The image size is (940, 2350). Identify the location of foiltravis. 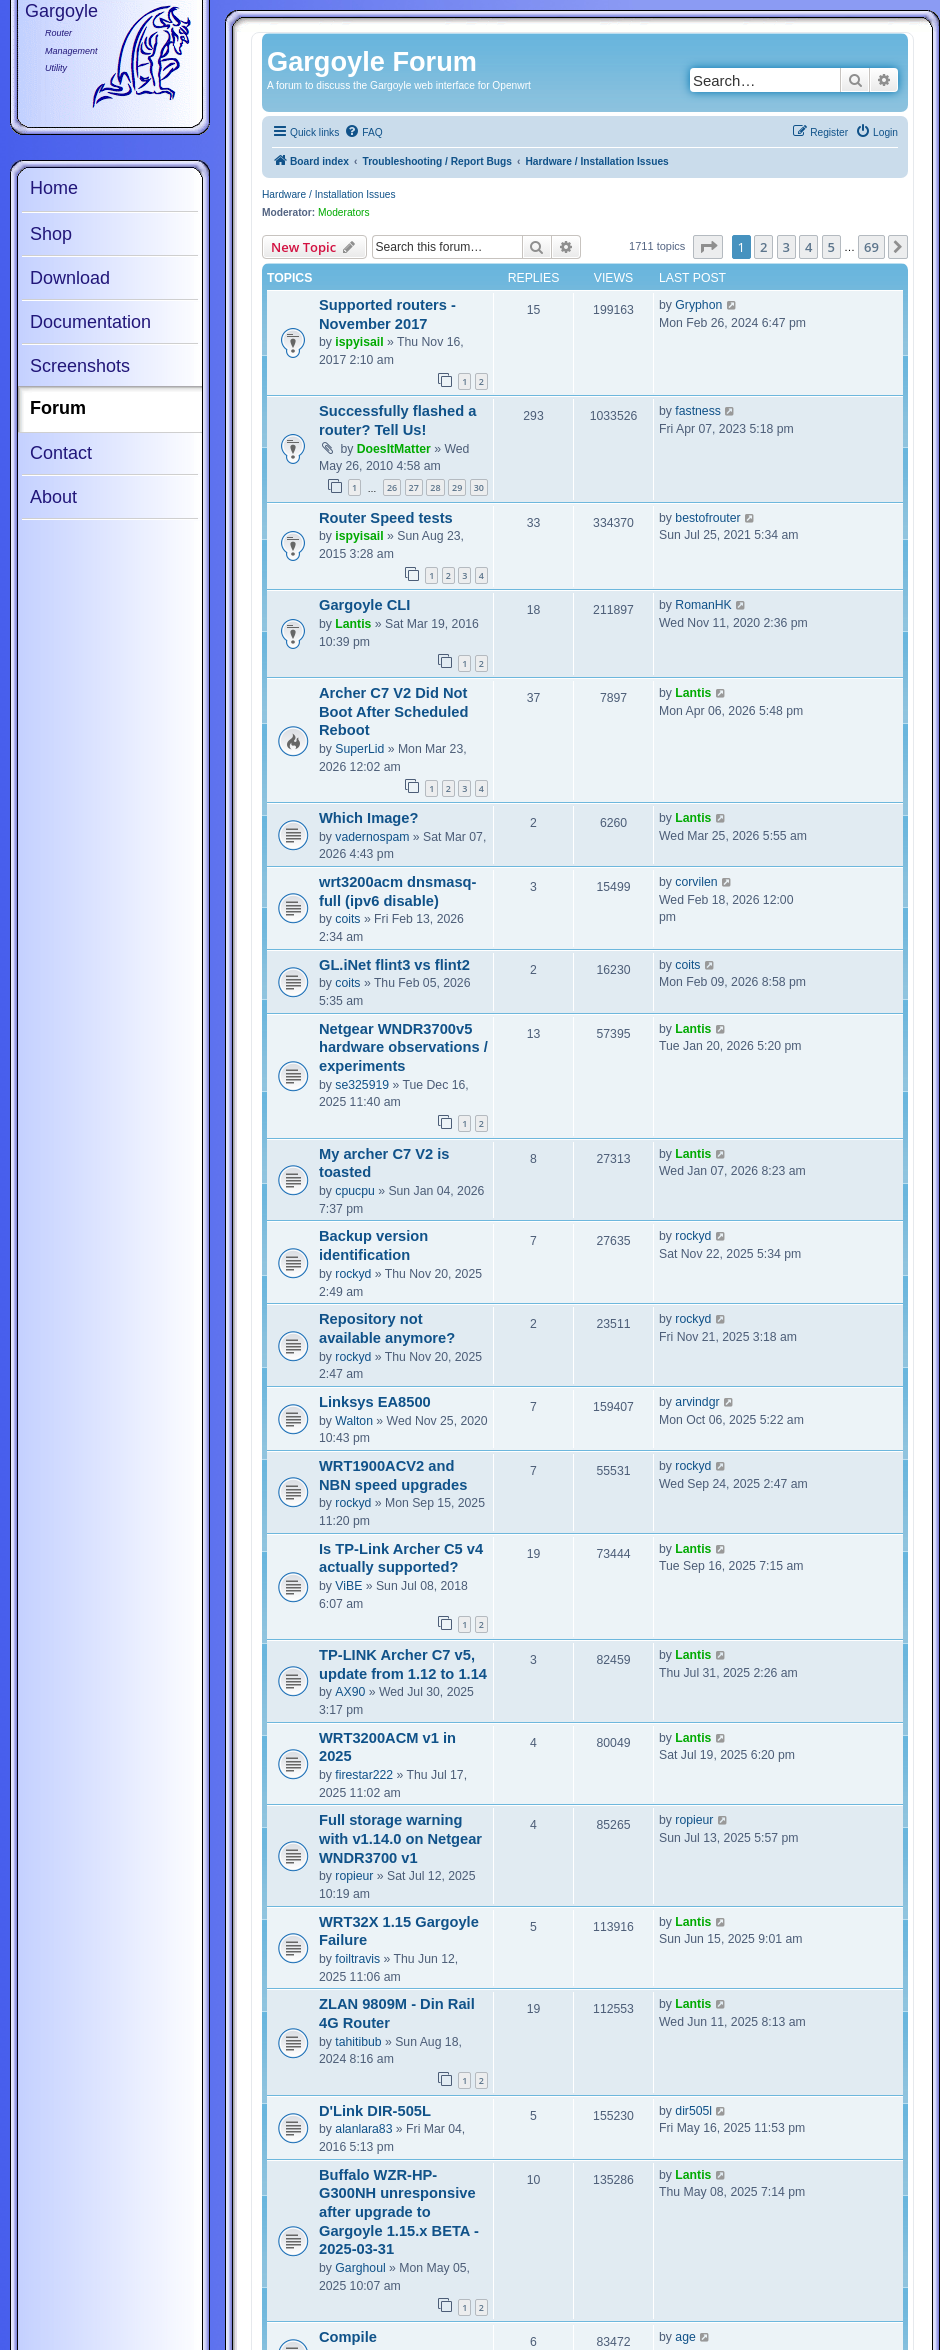
(357, 1959).